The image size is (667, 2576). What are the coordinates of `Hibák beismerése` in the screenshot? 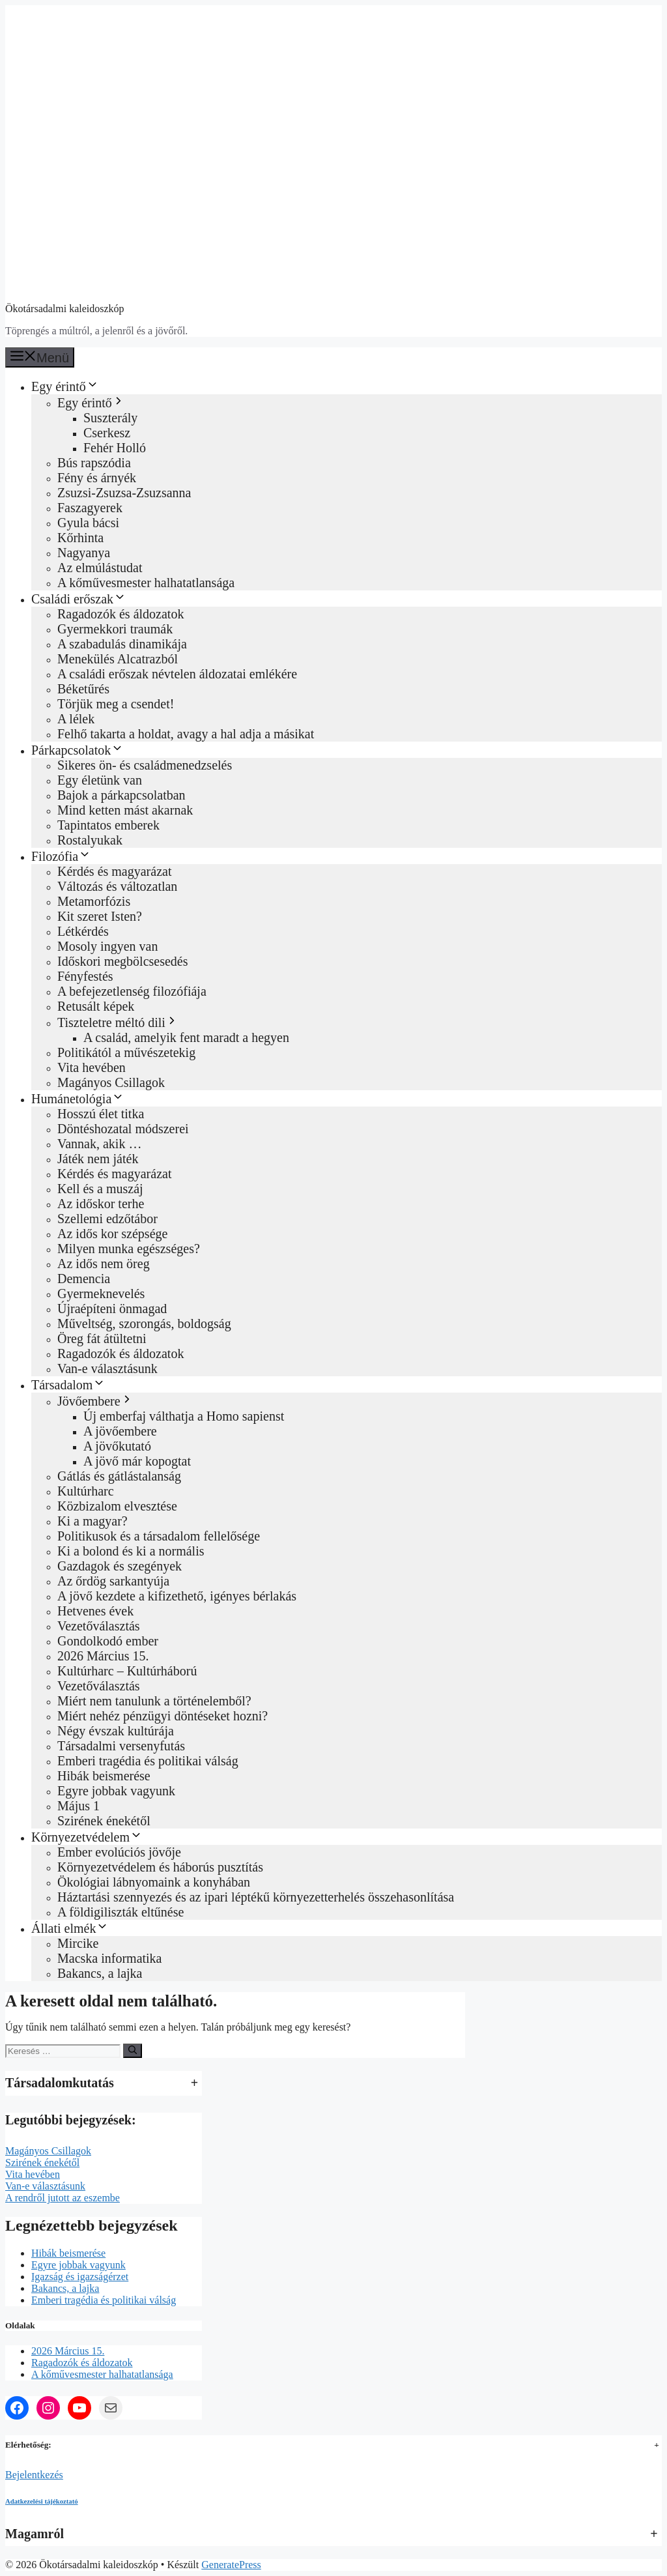 It's located at (103, 1776).